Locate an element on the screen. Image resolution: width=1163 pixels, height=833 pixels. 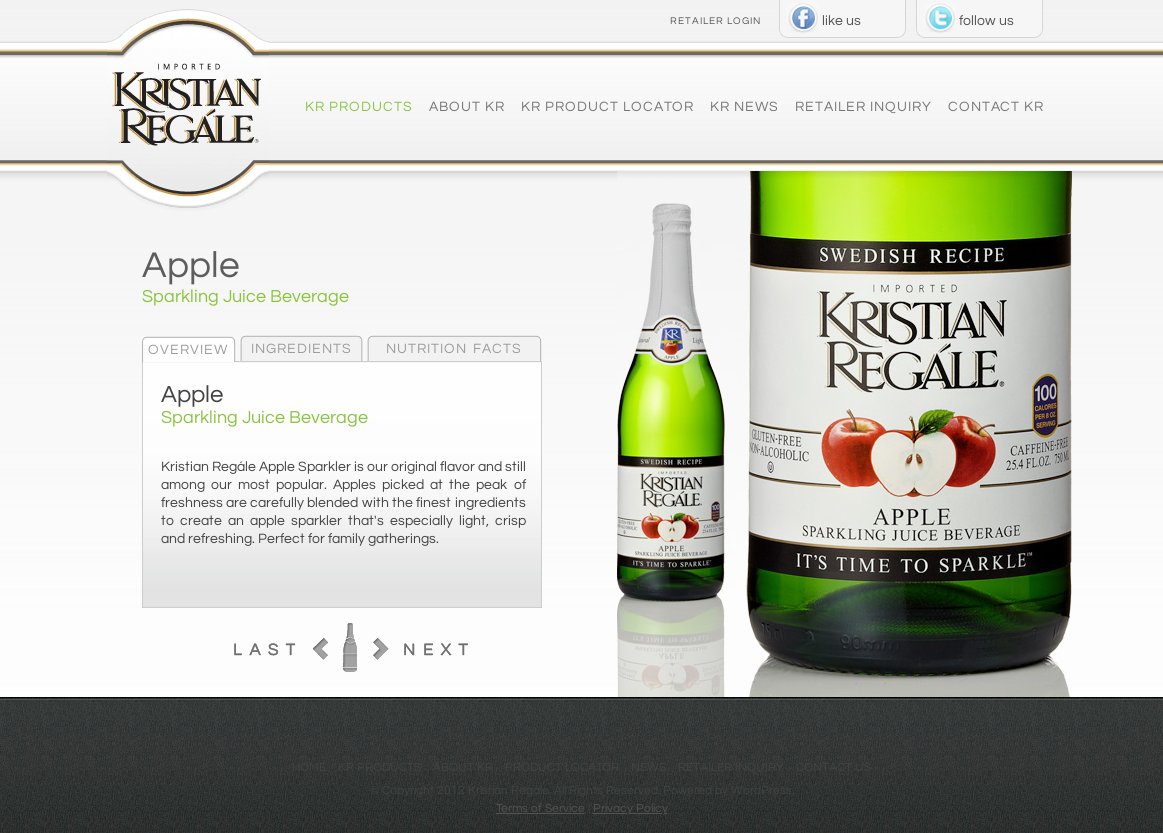
News is located at coordinates (648, 767).